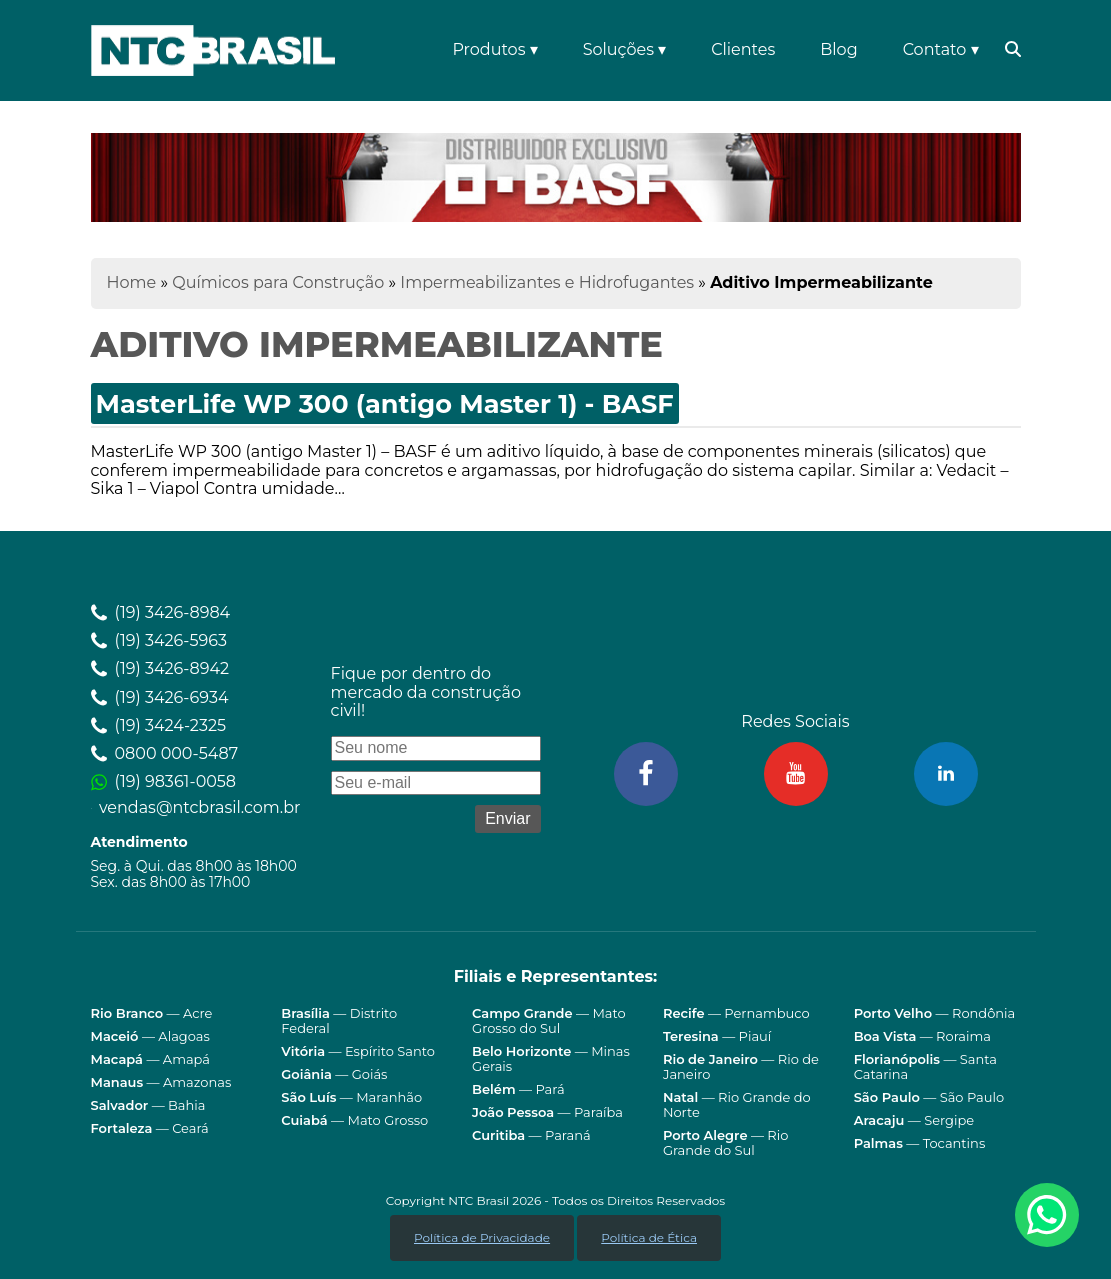 Image resolution: width=1111 pixels, height=1279 pixels. Describe the element at coordinates (482, 1237) in the screenshot. I see `Política de Privacidade` at that location.